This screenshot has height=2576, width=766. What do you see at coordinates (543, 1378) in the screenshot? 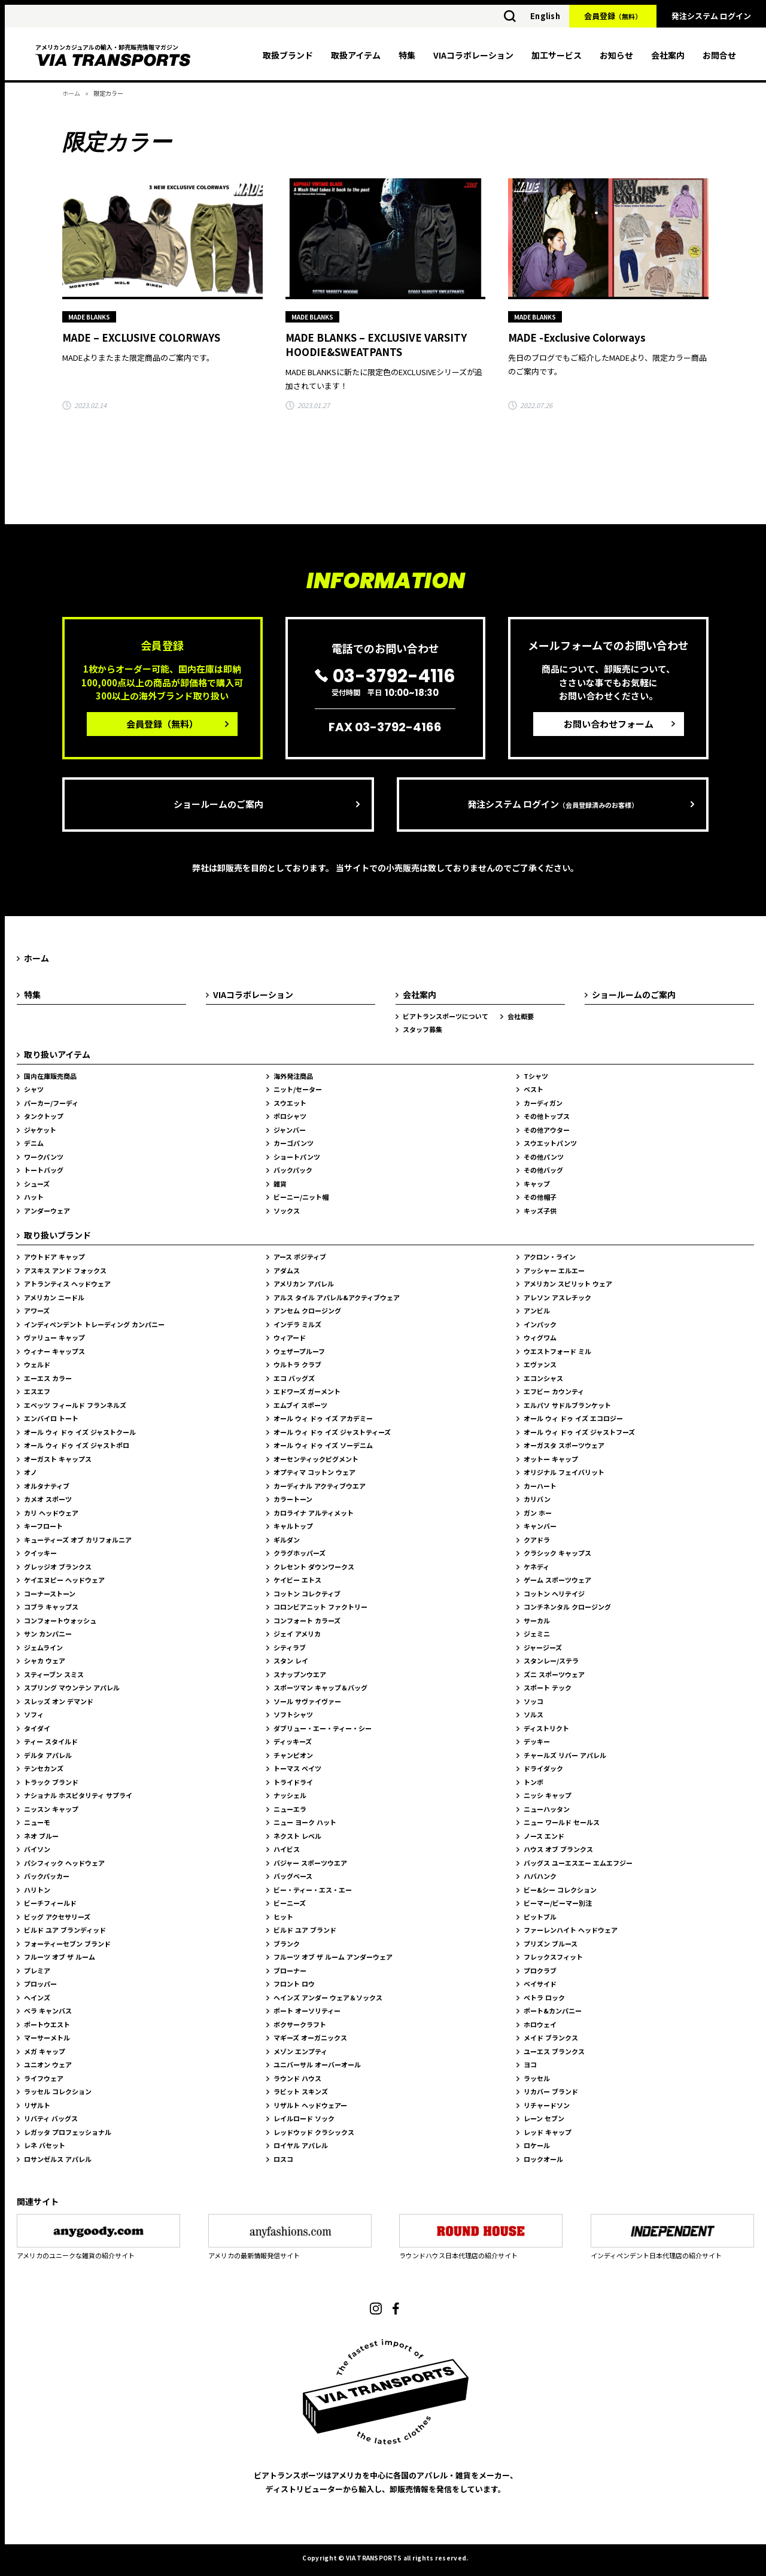
I see `エコンシャス` at bounding box center [543, 1378].